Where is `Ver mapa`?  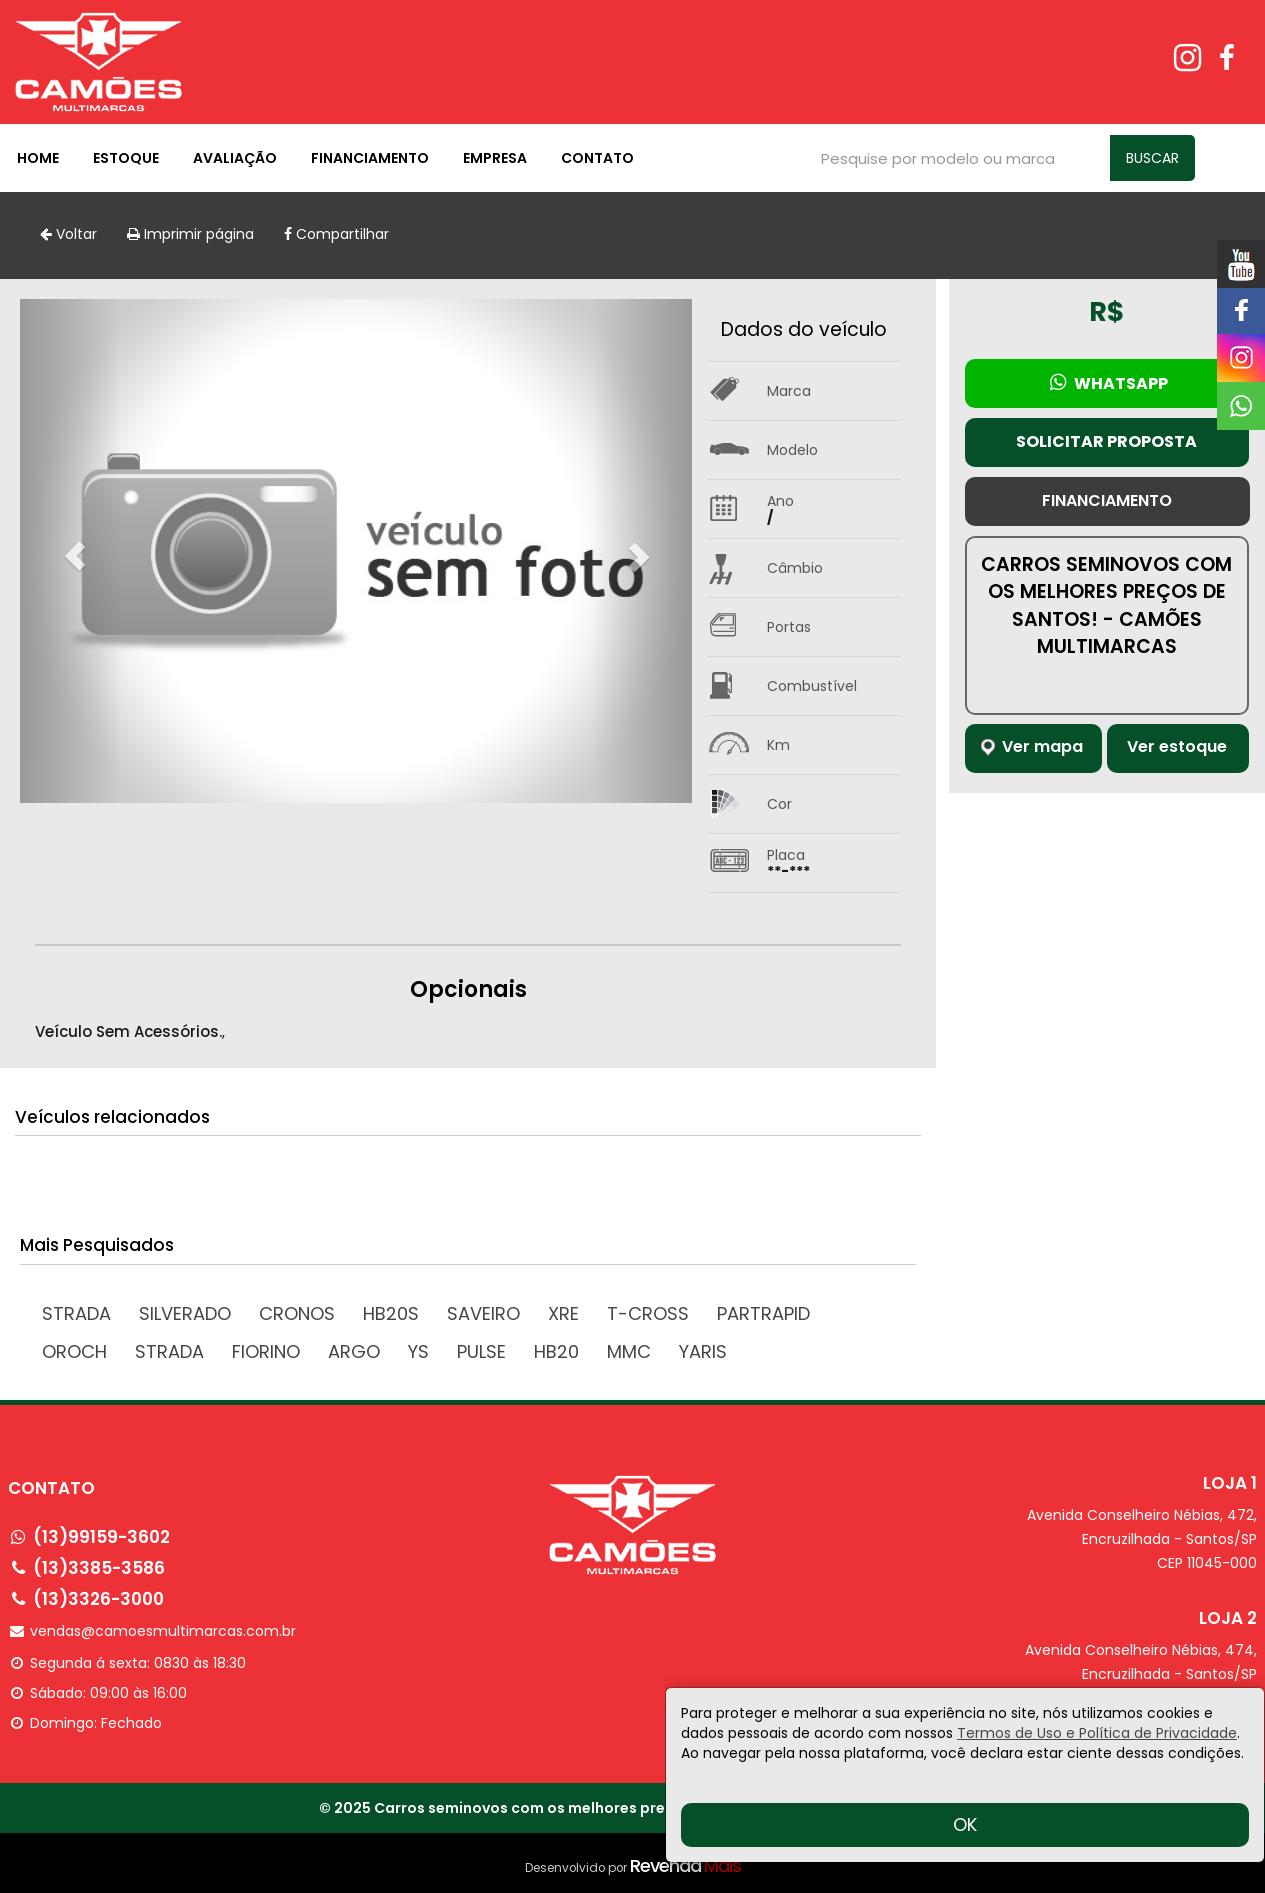 Ver mapa is located at coordinates (1031, 746).